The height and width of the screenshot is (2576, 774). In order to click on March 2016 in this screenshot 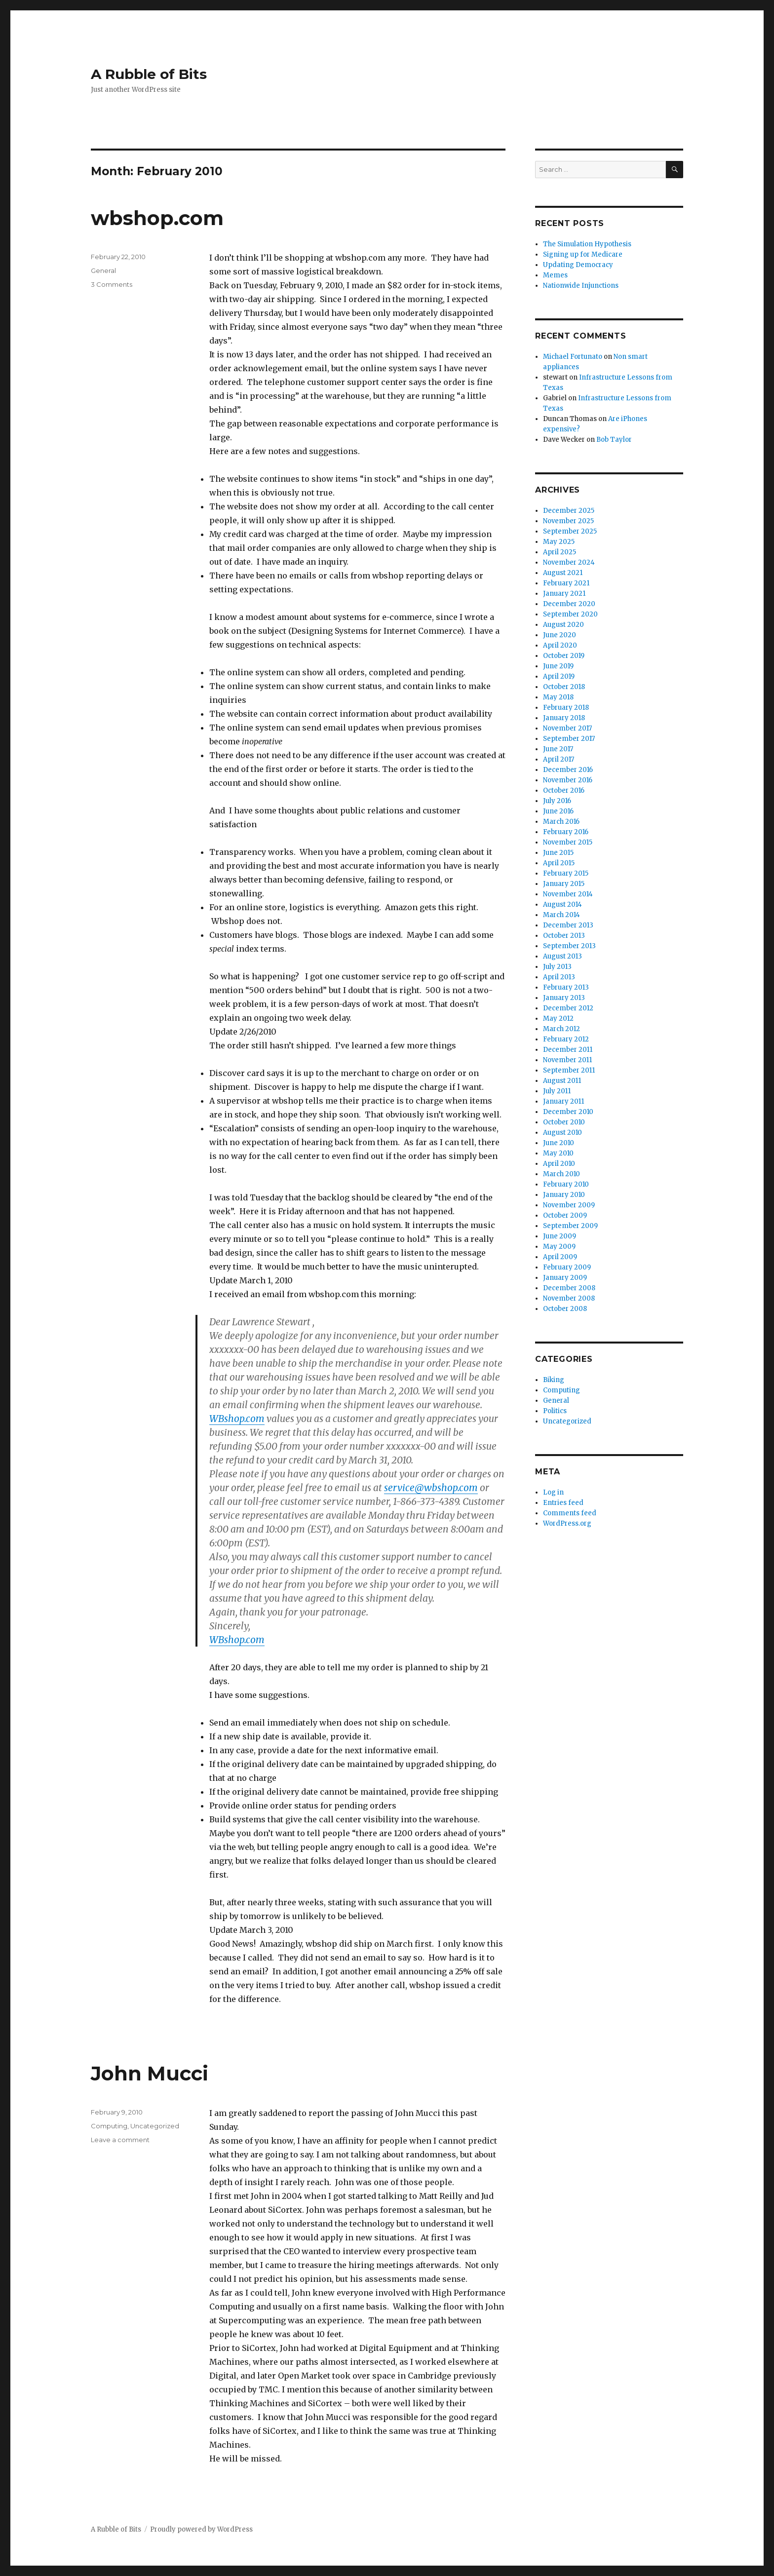, I will do `click(561, 821)`.